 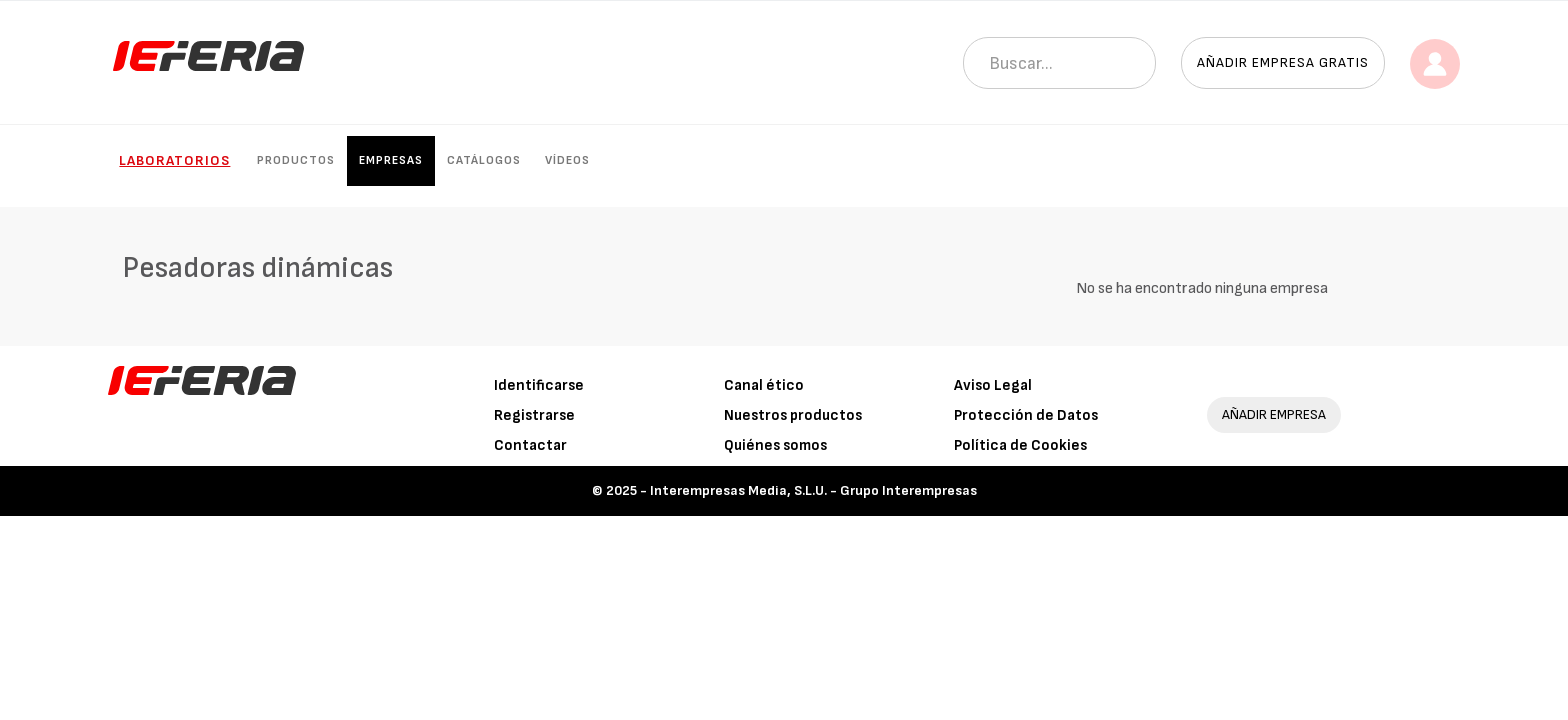 What do you see at coordinates (1020, 445) in the screenshot?
I see `Política de Cookies` at bounding box center [1020, 445].